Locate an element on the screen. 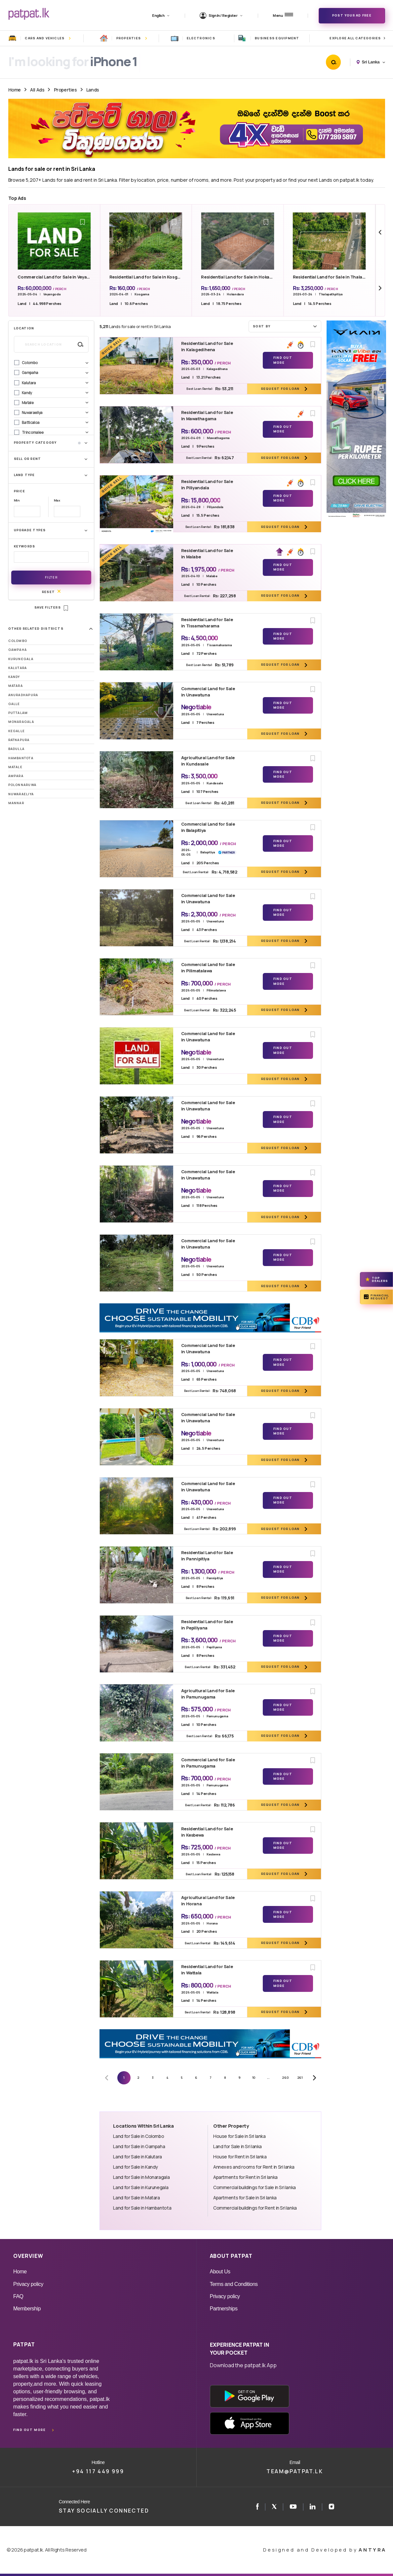 This screenshot has height=2576, width=393. Ampara is located at coordinates (15, 776).